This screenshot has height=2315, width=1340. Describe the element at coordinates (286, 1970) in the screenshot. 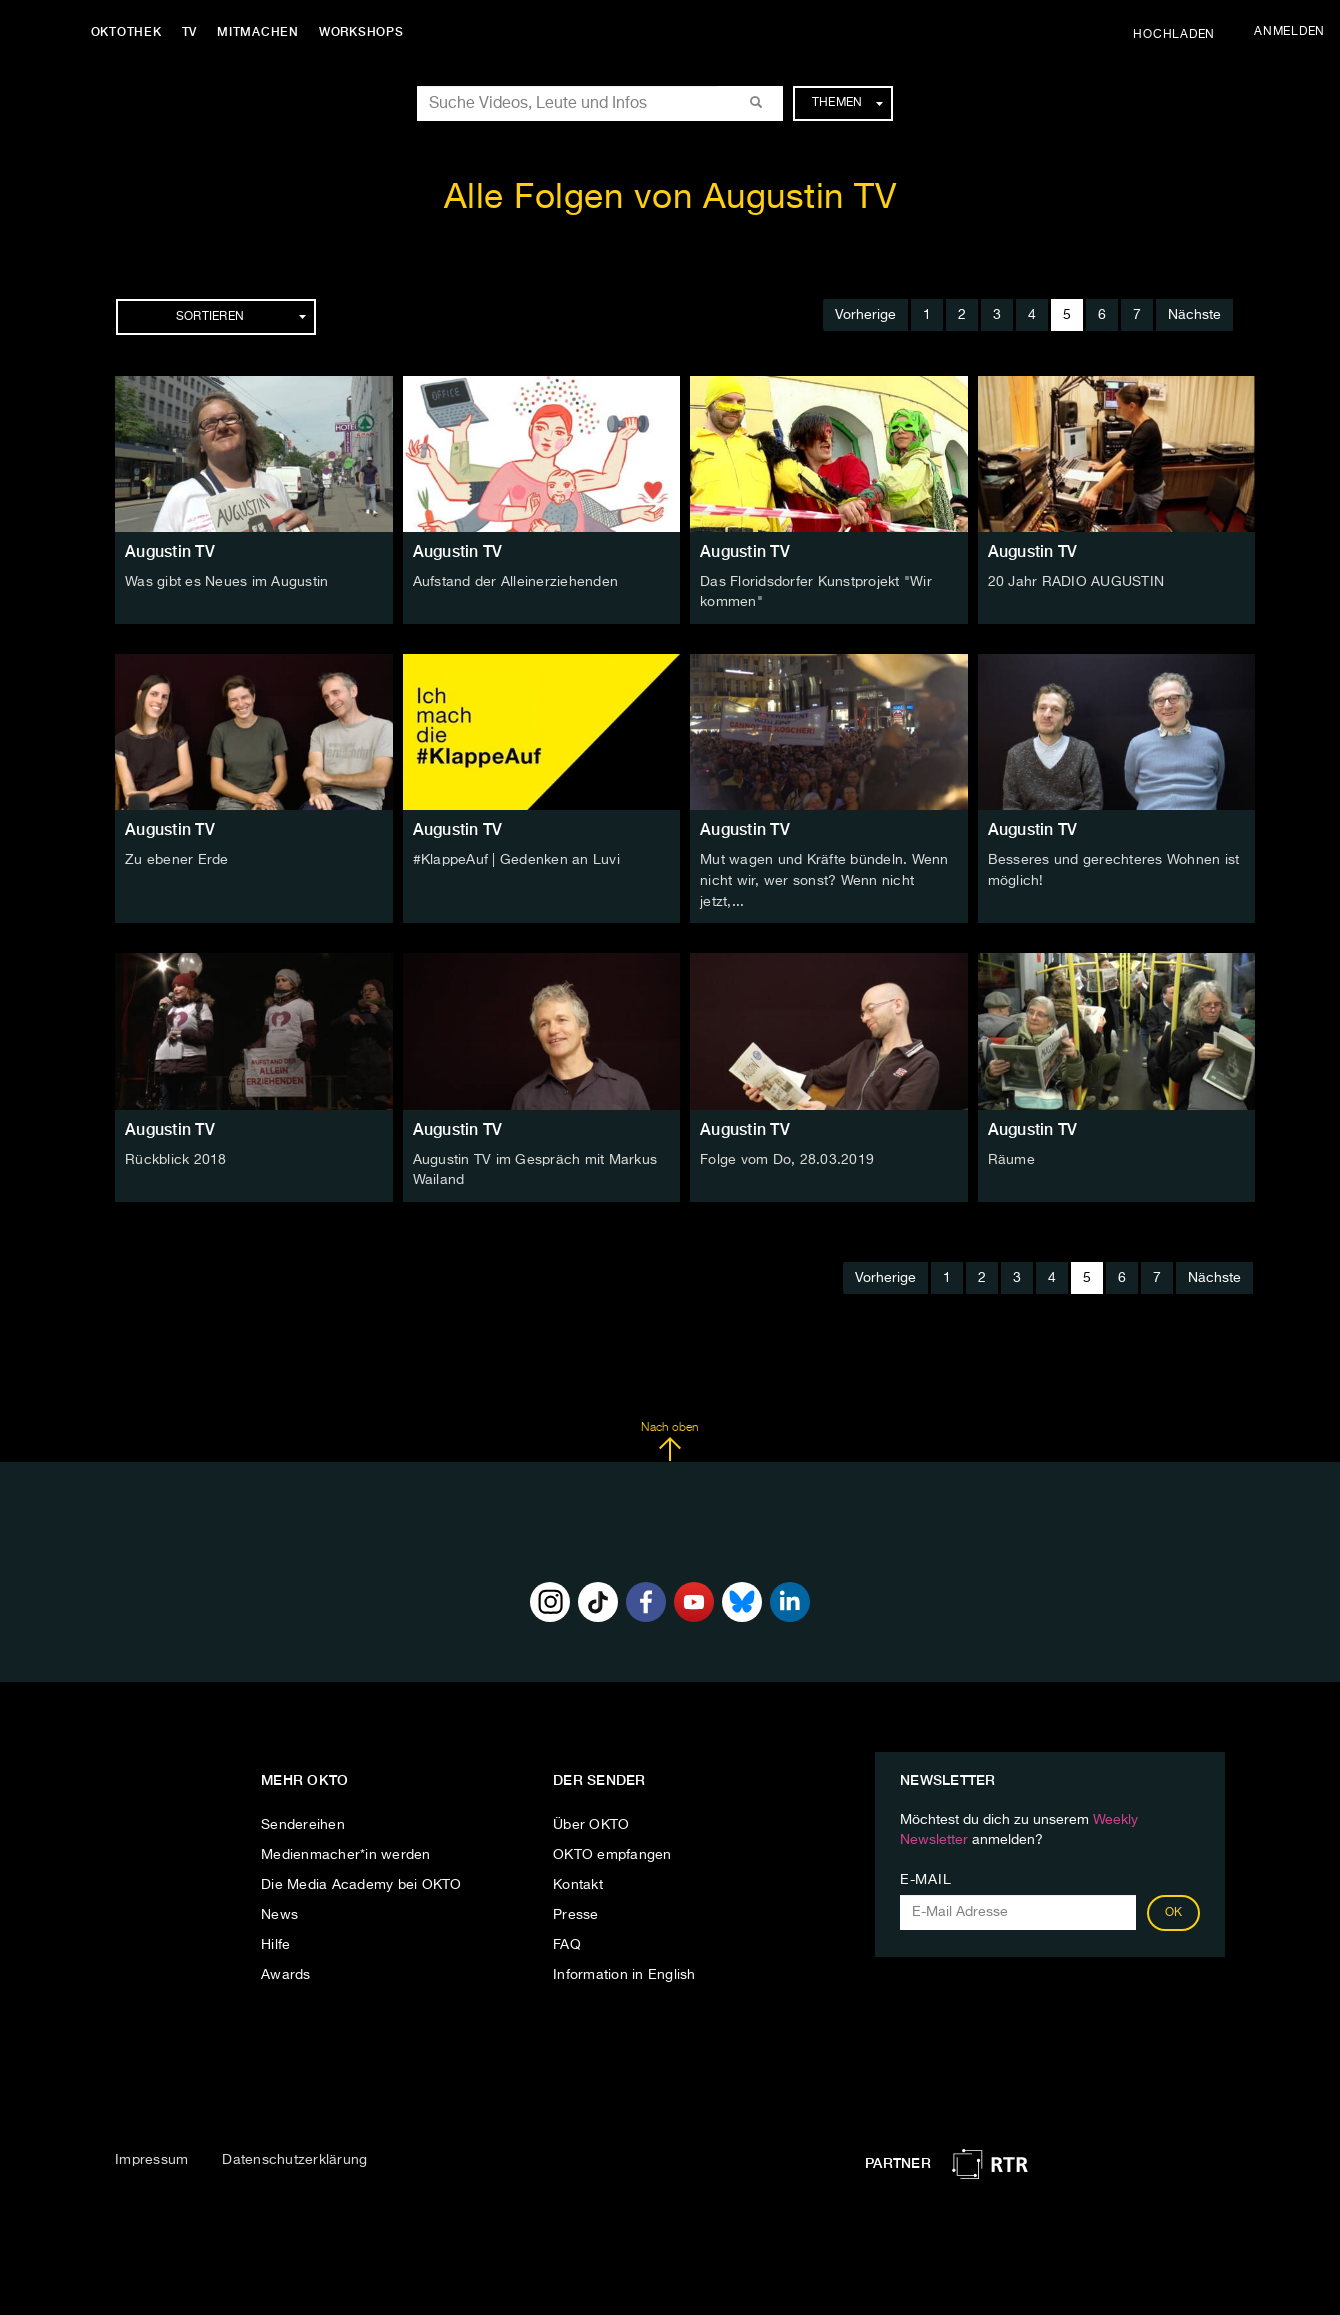

I see `Awards` at that location.